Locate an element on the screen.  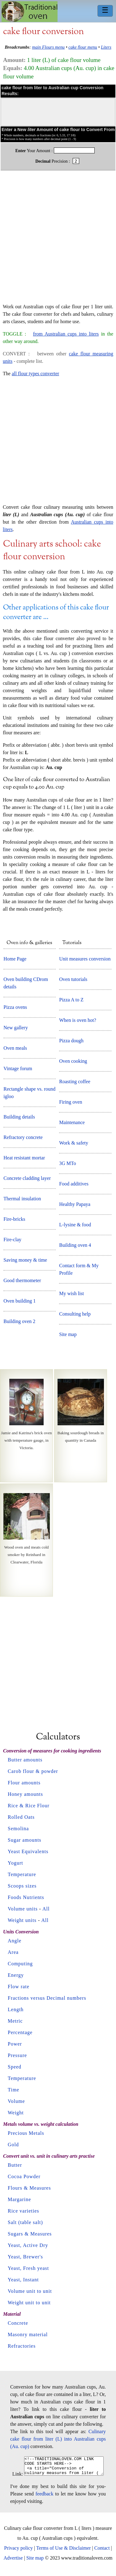
all flour types converter is located at coordinates (35, 373).